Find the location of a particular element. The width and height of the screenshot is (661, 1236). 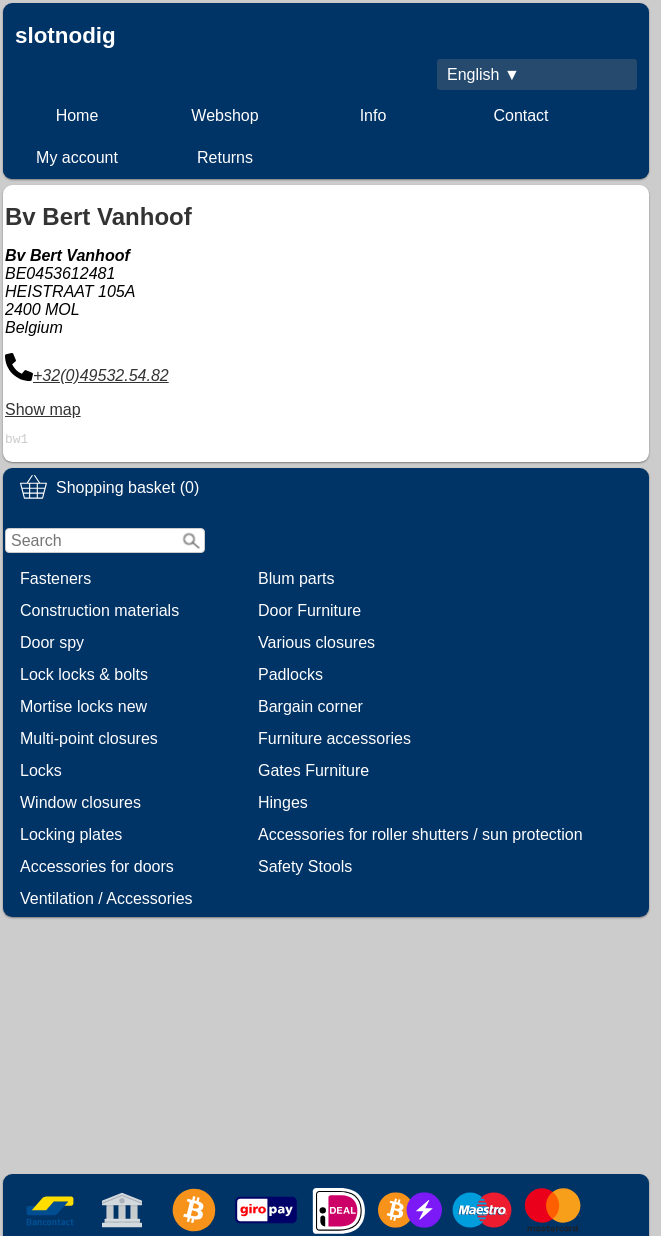

Blum parts is located at coordinates (296, 581).